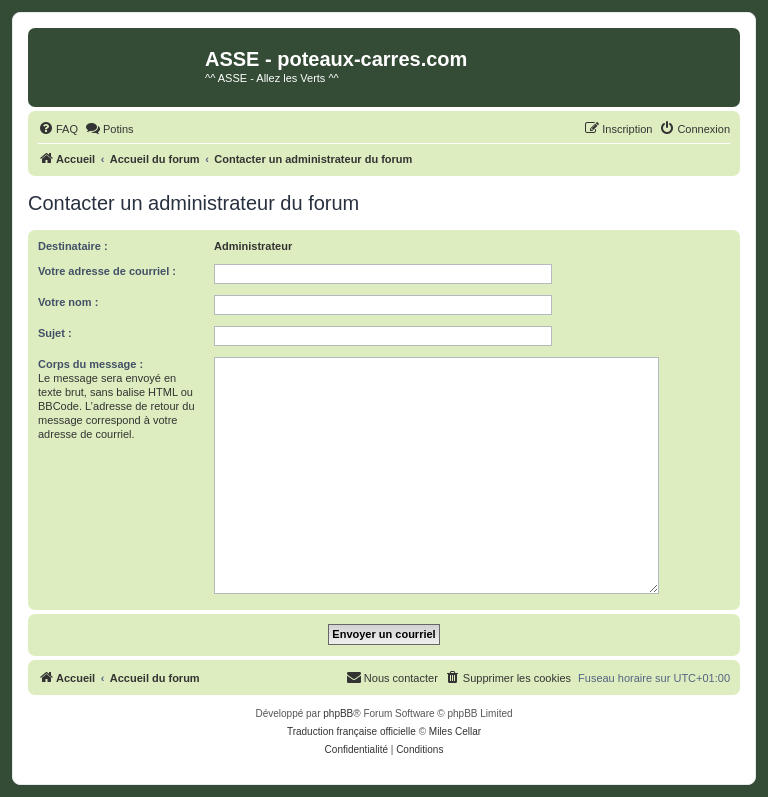 The image size is (768, 797). I want to click on Miles Cellar, so click(455, 731).